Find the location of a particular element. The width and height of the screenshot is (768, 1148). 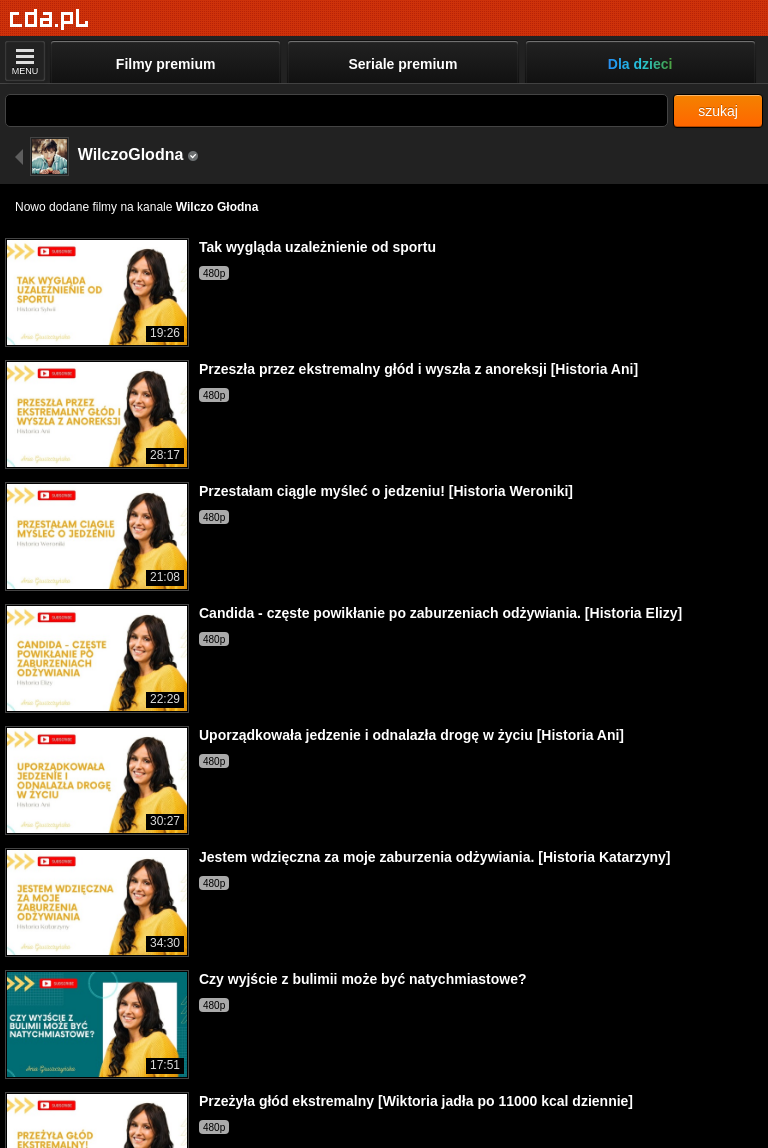

[Szukaj] is located at coordinates (336, 110).